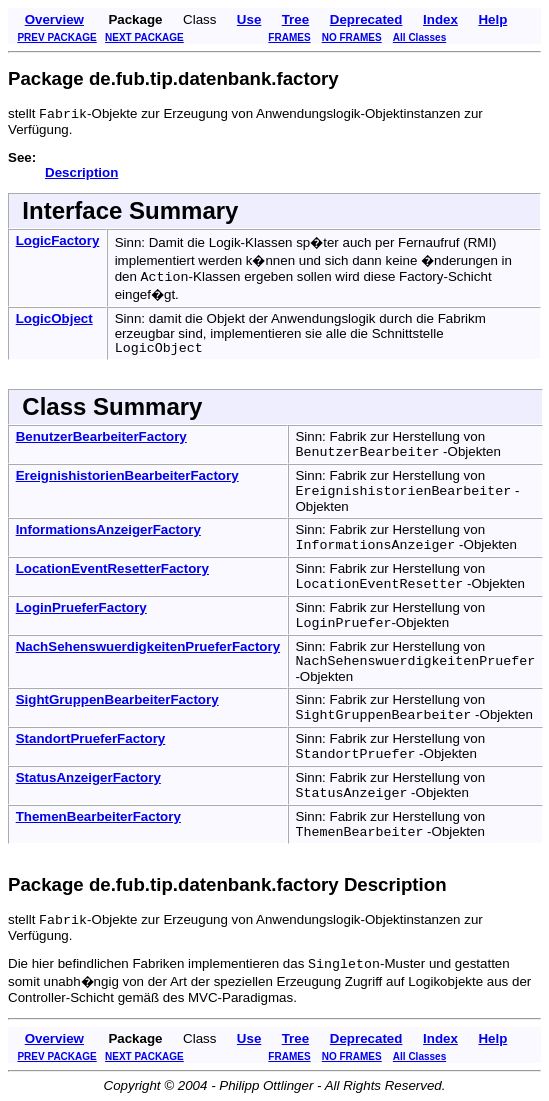 The image size is (549, 1101). What do you see at coordinates (127, 475) in the screenshot?
I see `EreignishistorienBearbeiterFactory` at bounding box center [127, 475].